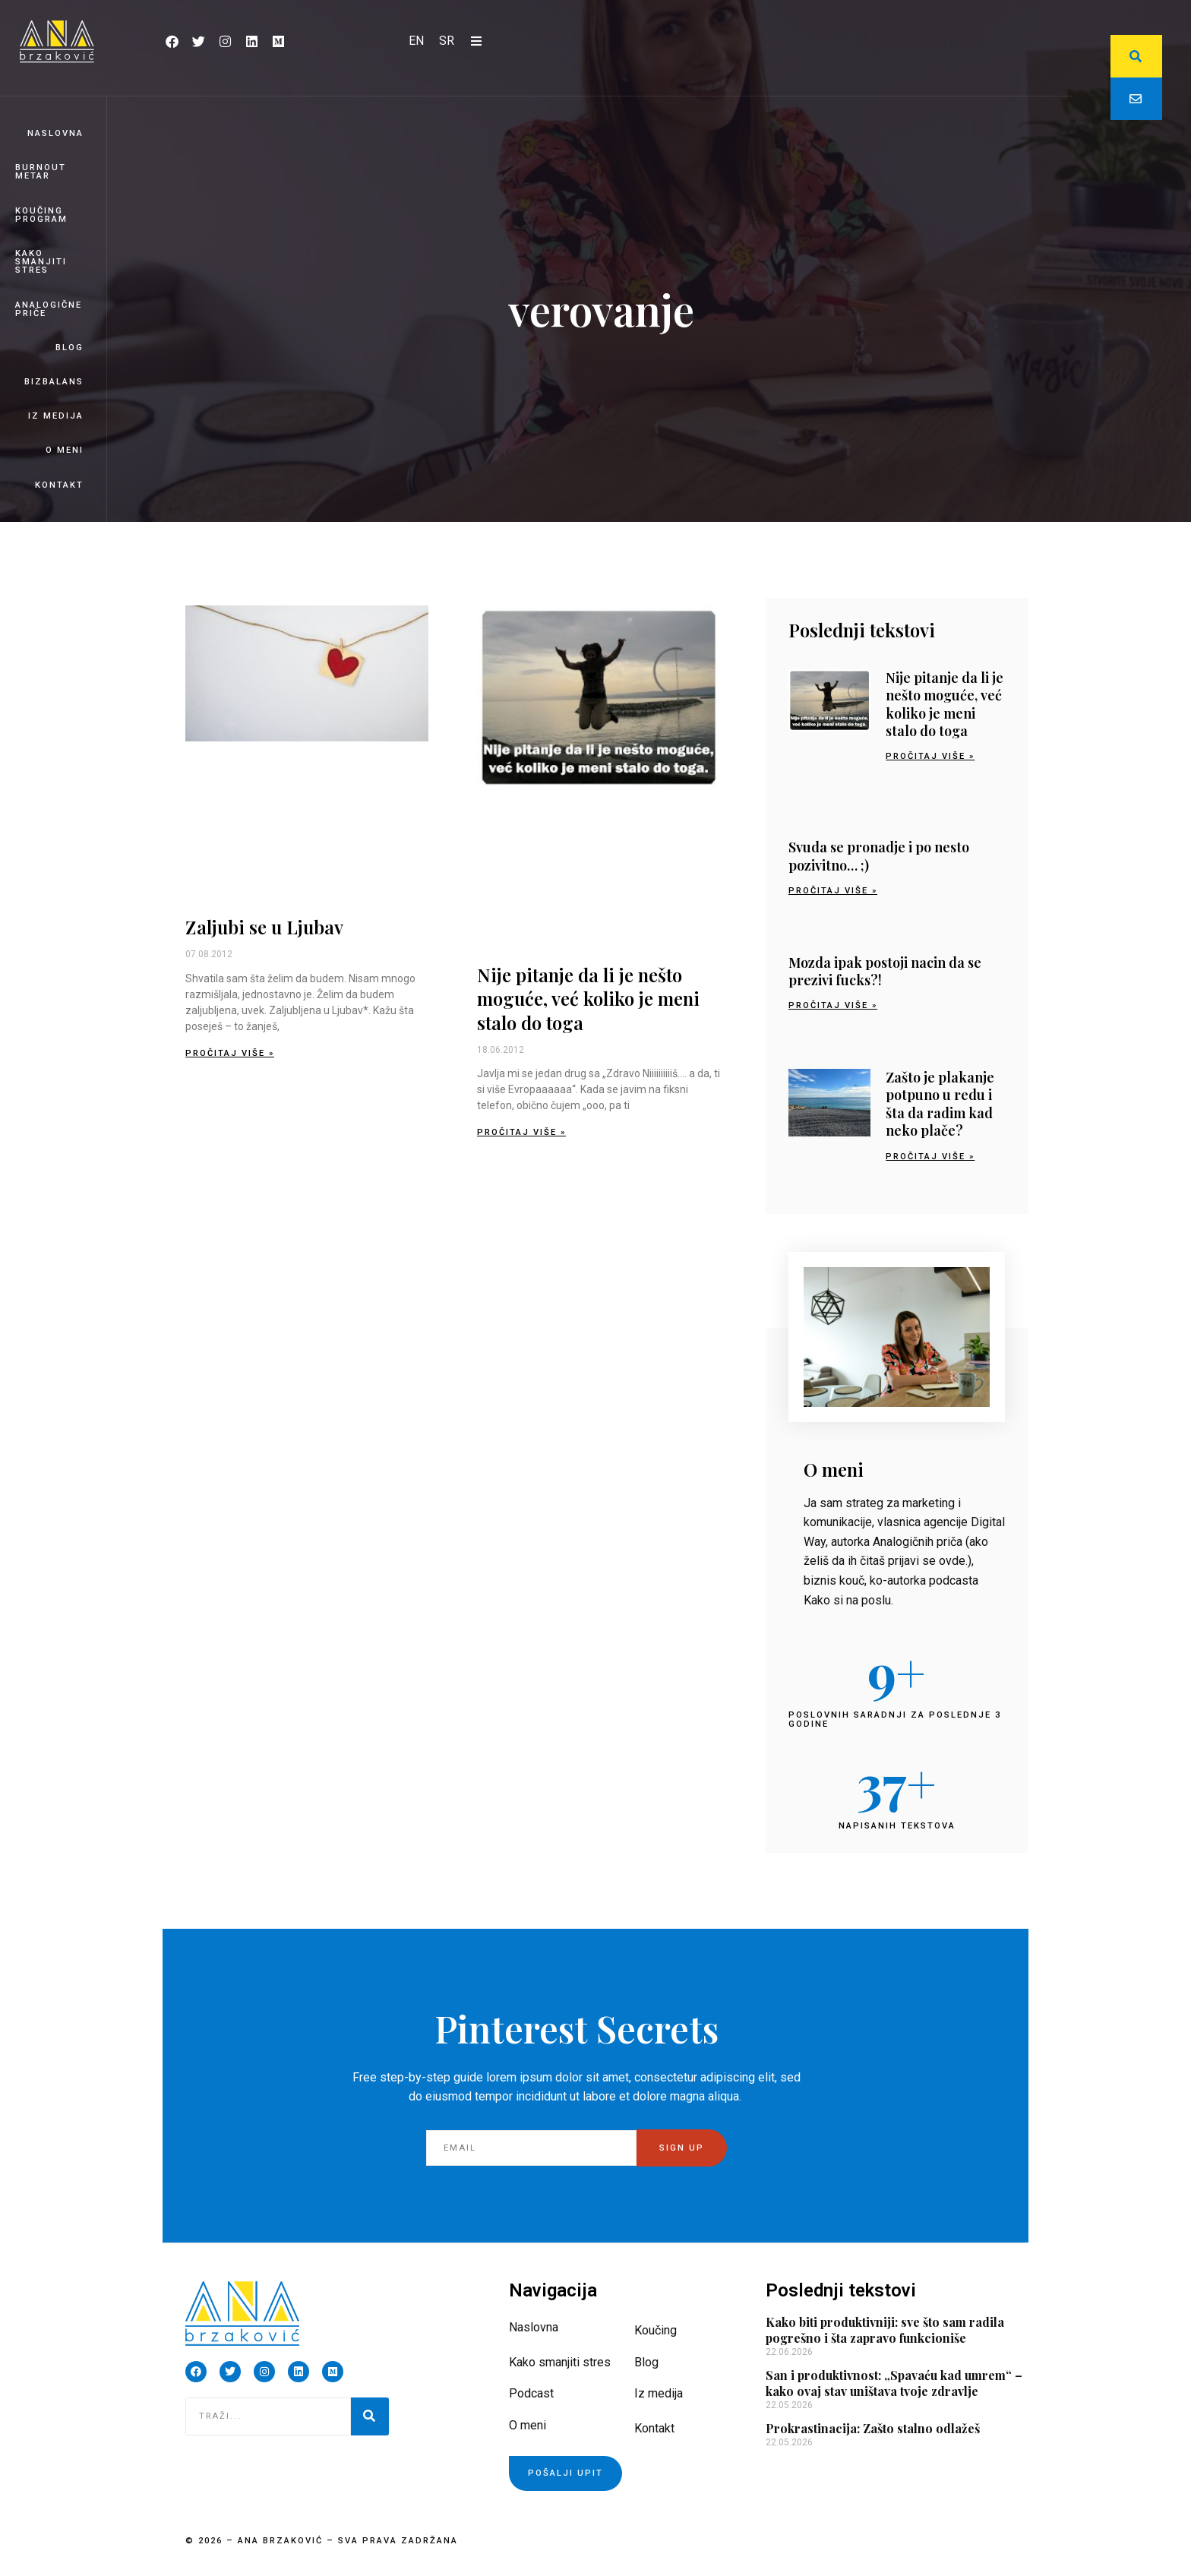 Image resolution: width=1191 pixels, height=2576 pixels. Describe the element at coordinates (59, 485) in the screenshot. I see `Kontakt` at that location.